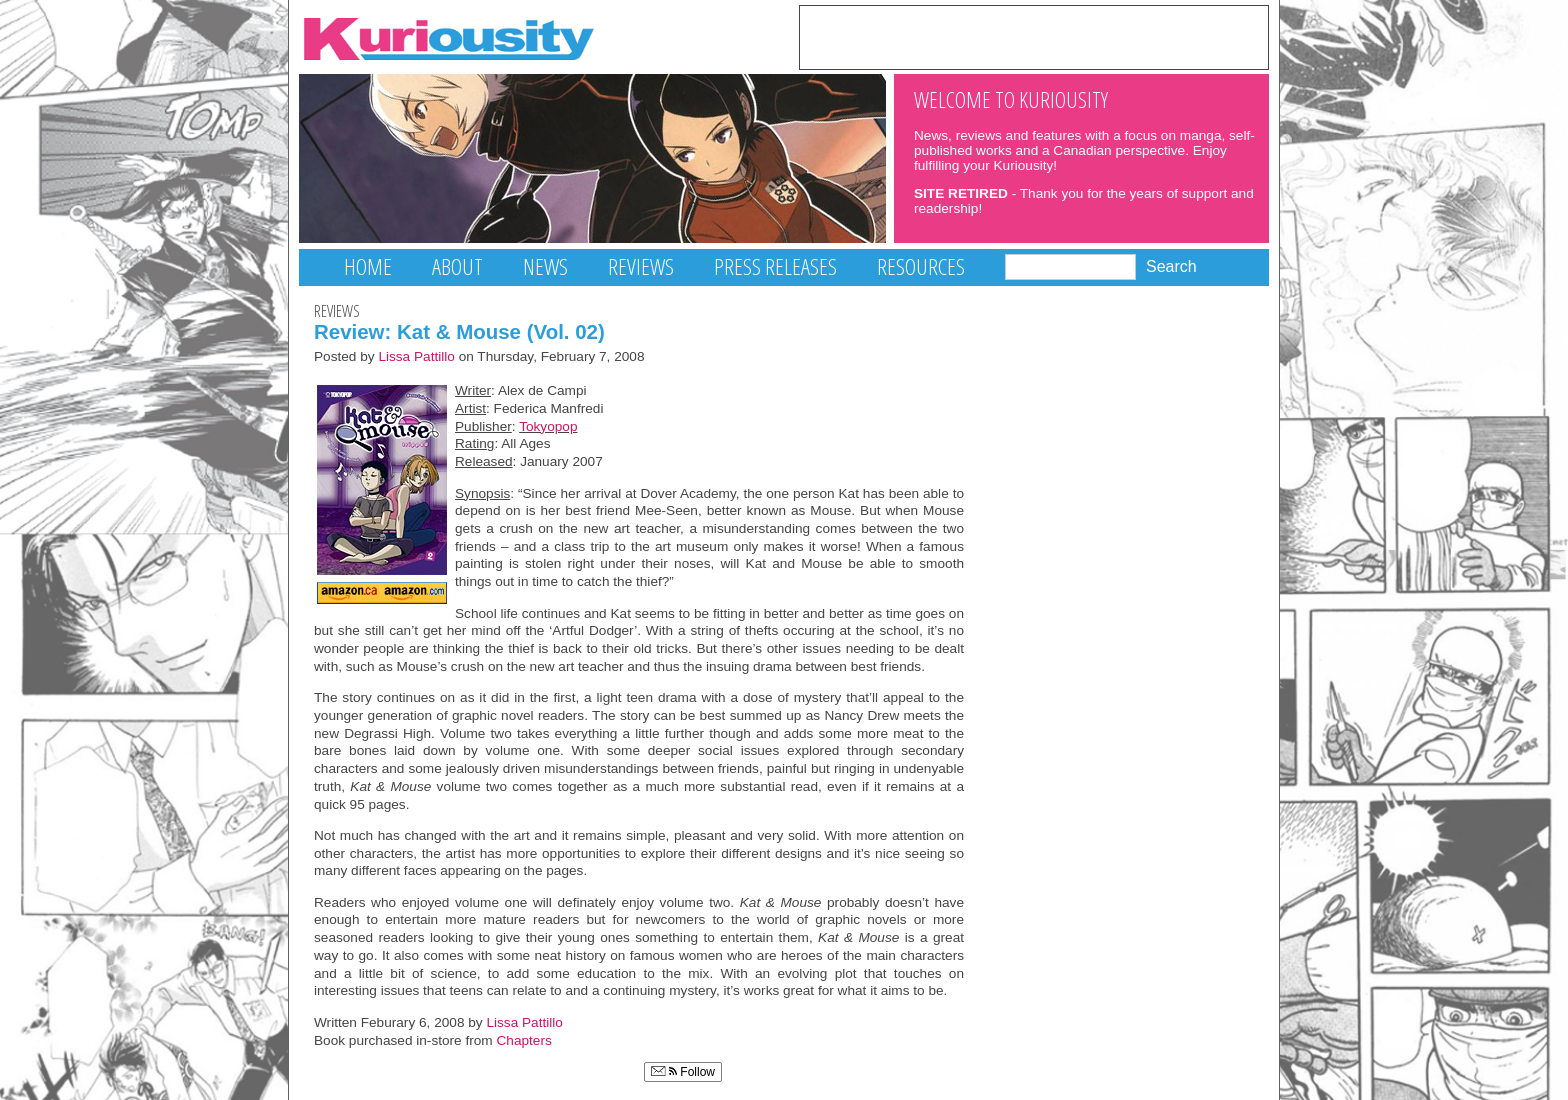 This screenshot has width=1568, height=1100. Describe the element at coordinates (775, 266) in the screenshot. I see `Press Releases` at that location.